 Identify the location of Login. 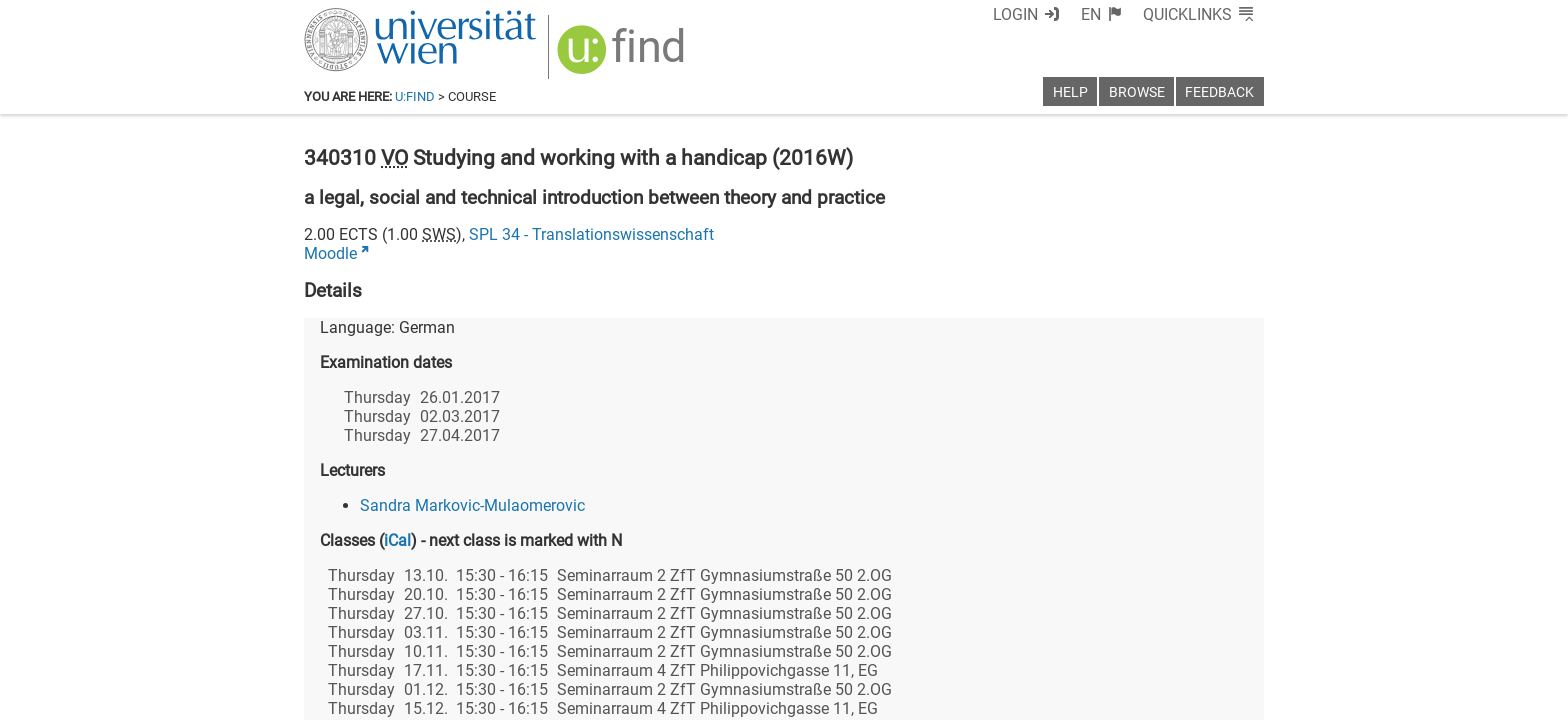
(1015, 14).